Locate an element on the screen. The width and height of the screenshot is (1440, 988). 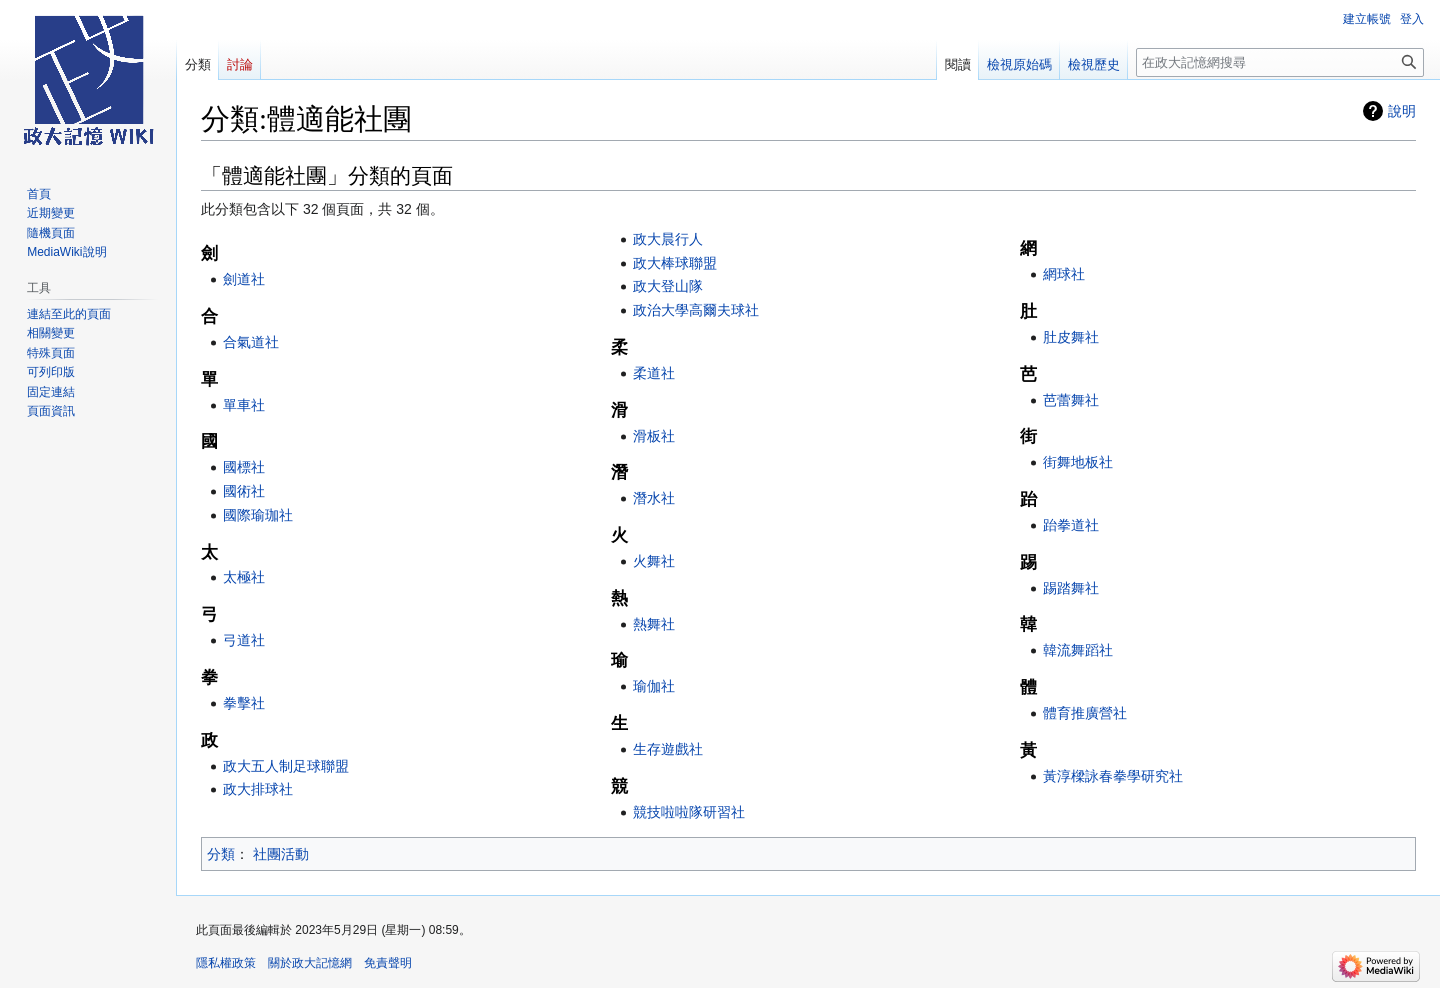
潛水社 is located at coordinates (654, 498).